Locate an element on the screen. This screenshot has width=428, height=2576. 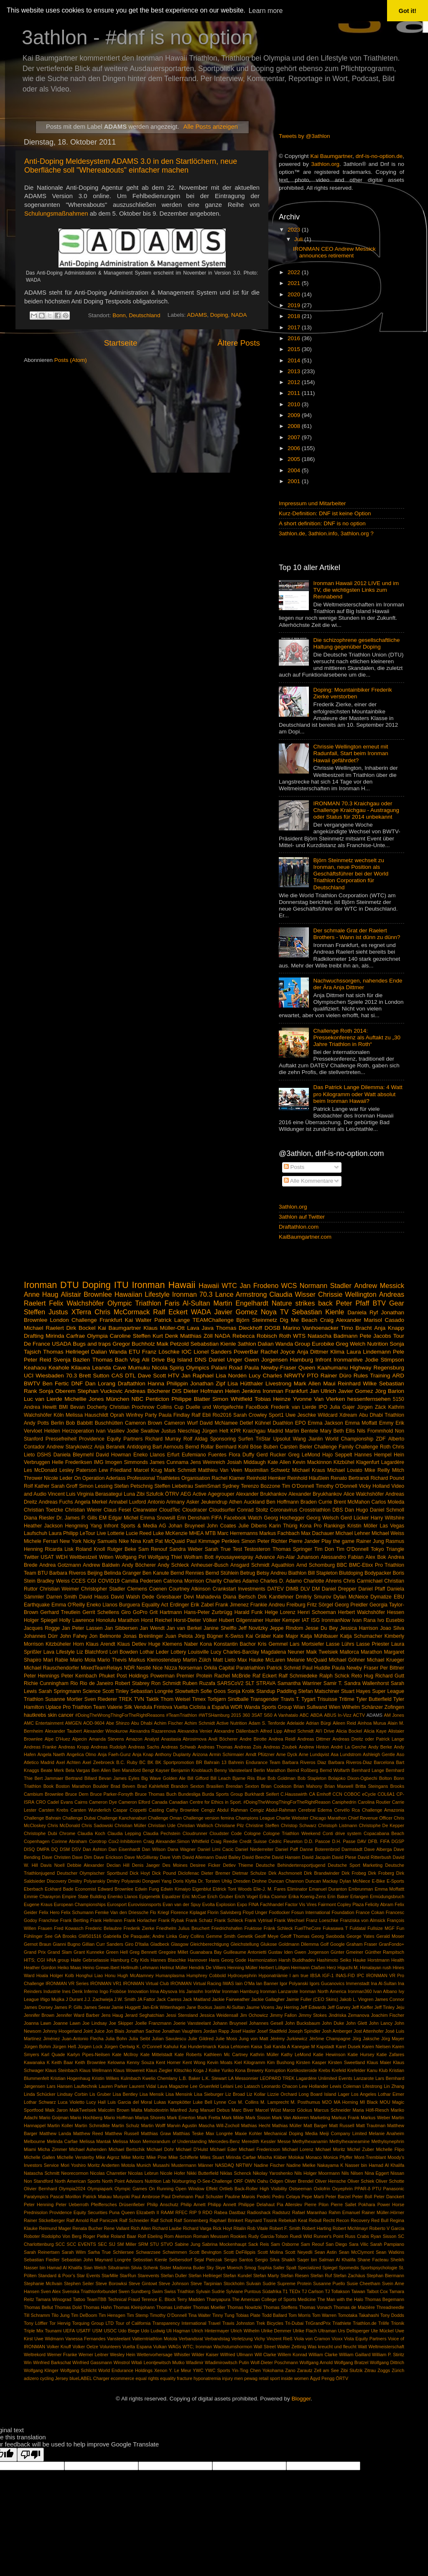
Erika Koenig-Zens is located at coordinates (307, 1896).